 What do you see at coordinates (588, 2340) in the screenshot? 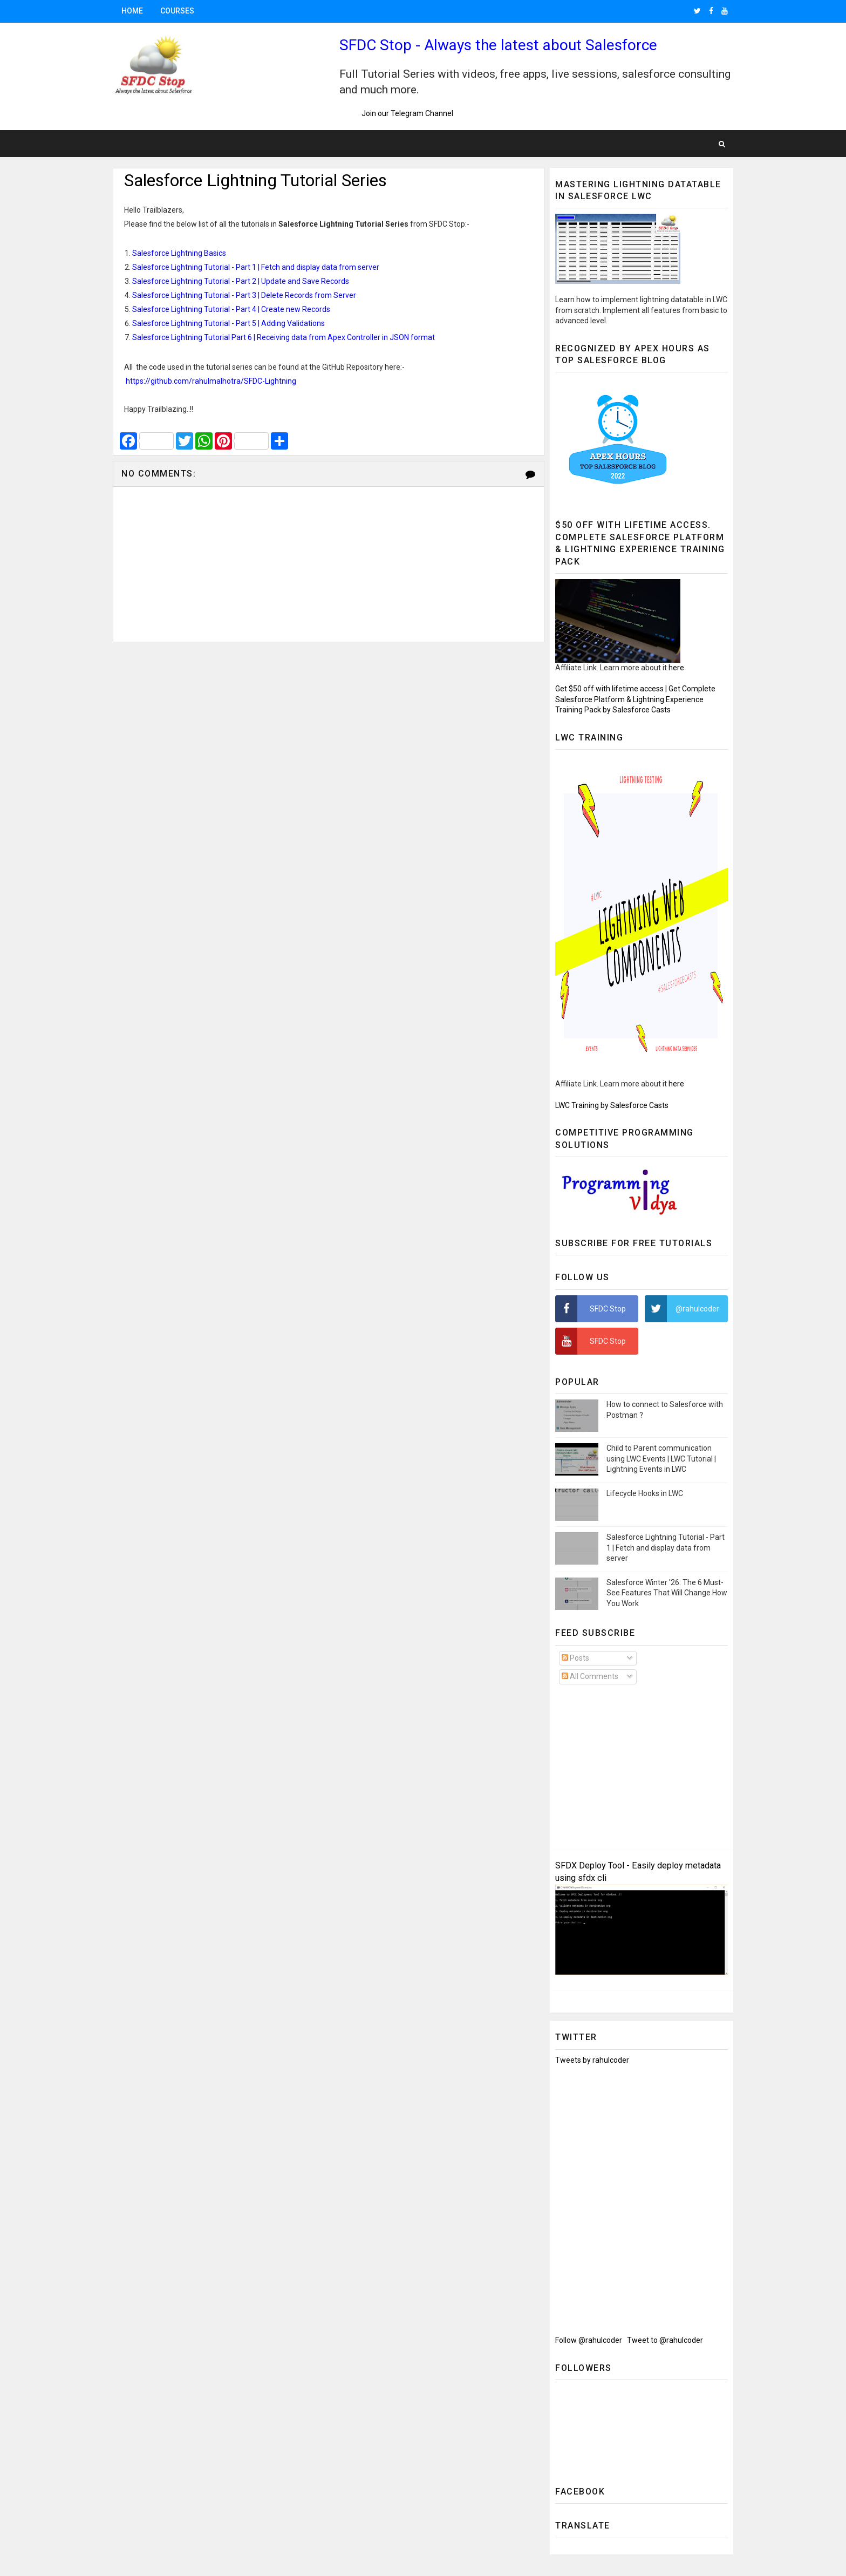
I see `Follow @rahulcoder` at bounding box center [588, 2340].